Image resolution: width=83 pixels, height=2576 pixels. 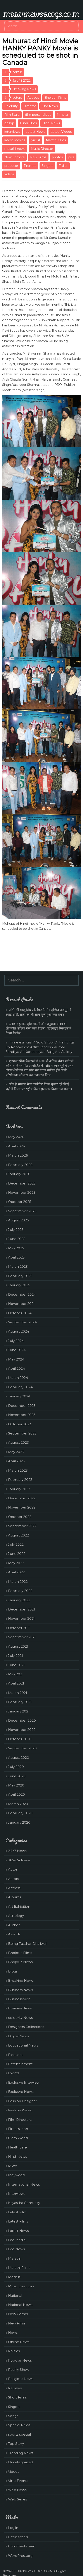 I want to click on Music Director, so click(x=42, y=149).